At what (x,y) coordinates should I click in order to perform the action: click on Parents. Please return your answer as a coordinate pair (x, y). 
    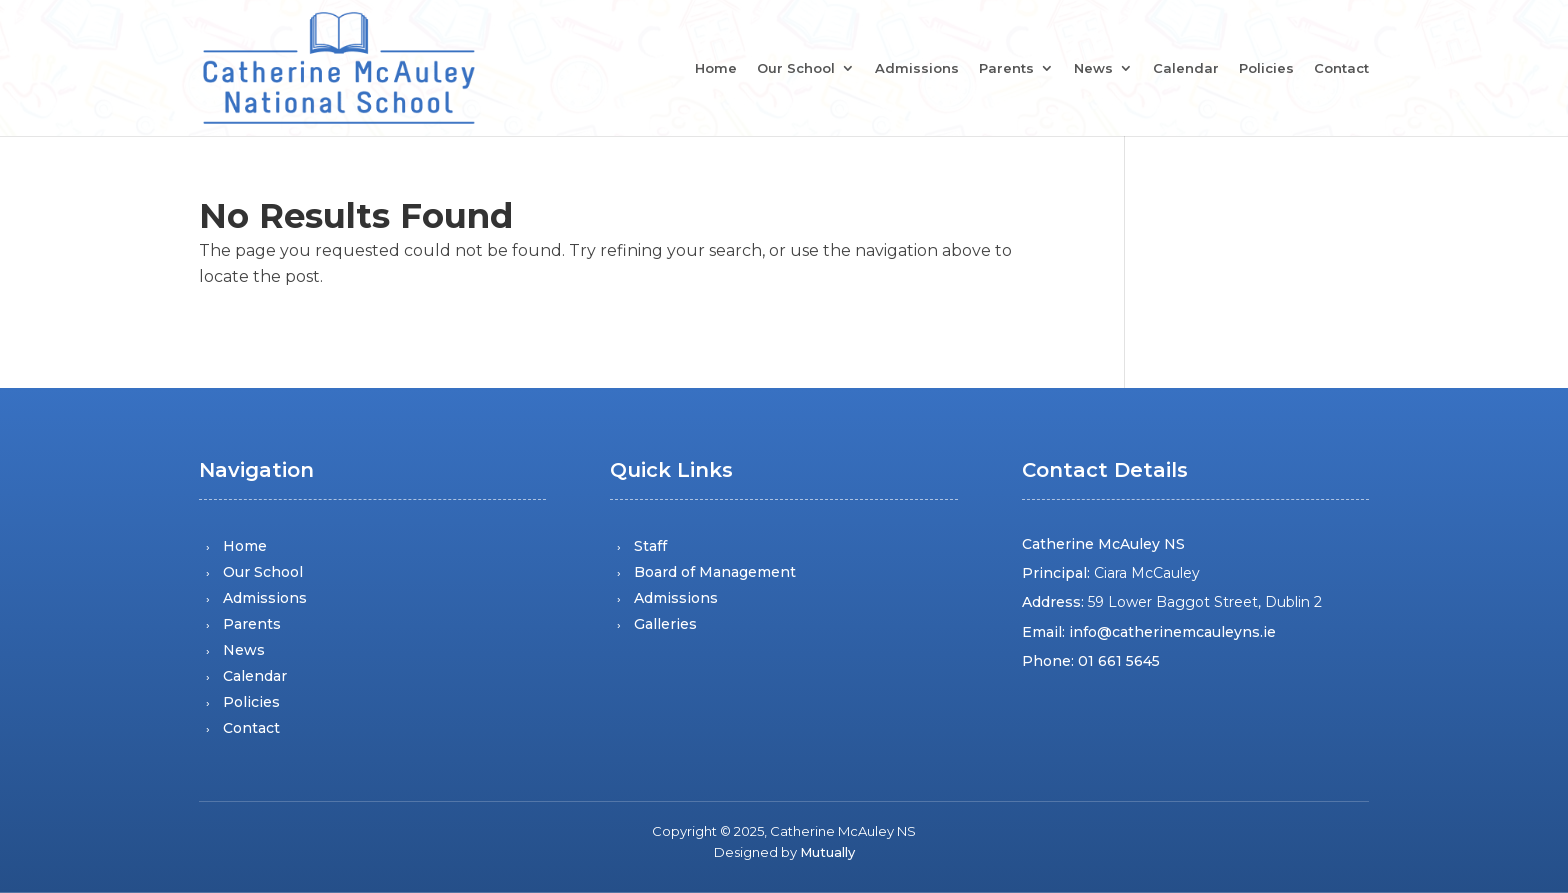
    Looking at the image, I should click on (1006, 69).